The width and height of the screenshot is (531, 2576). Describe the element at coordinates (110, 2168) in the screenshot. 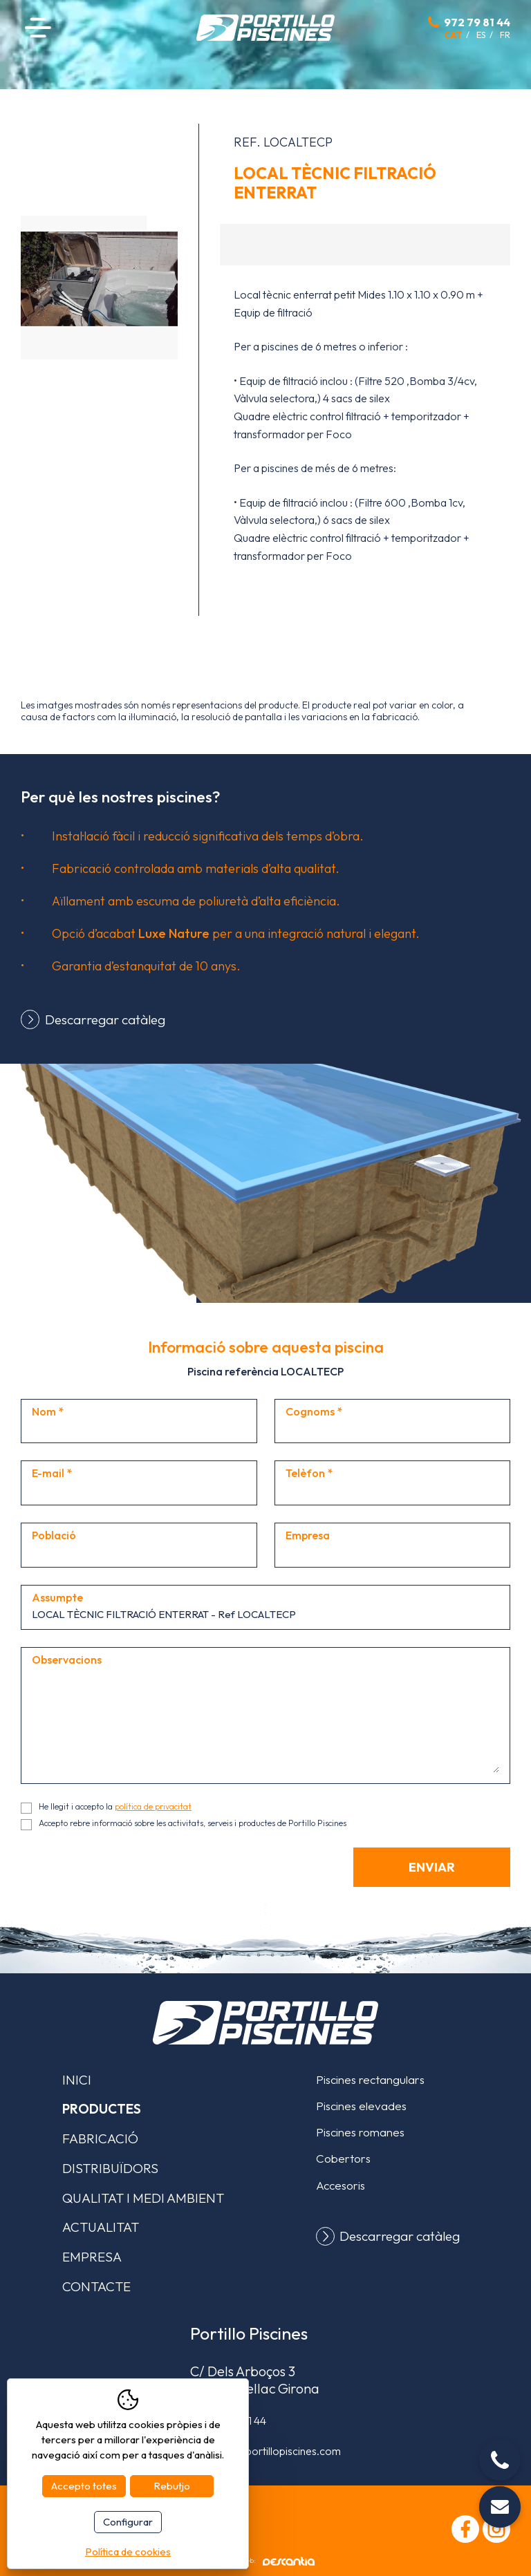

I see `Distribuïdors` at that location.